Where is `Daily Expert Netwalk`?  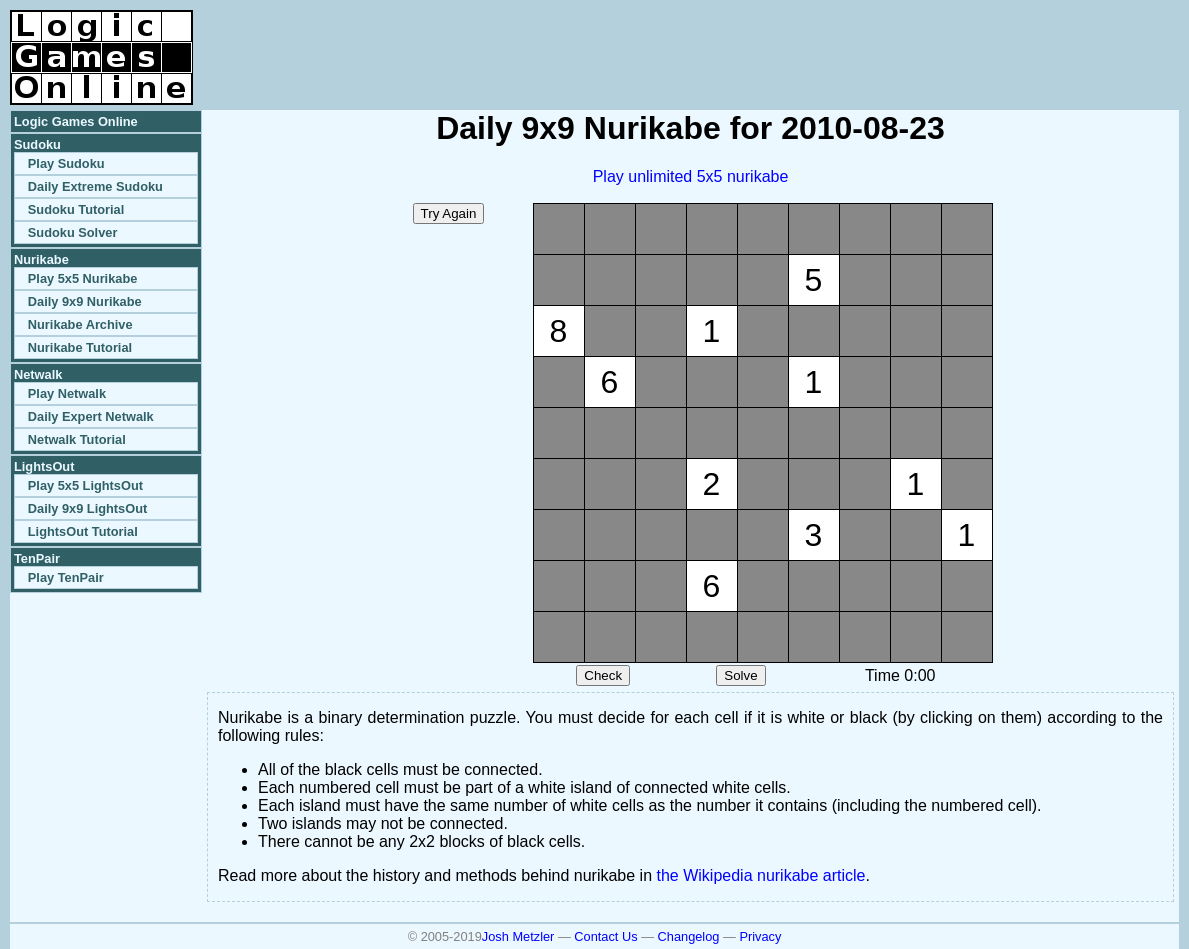 Daily Expert Netwalk is located at coordinates (91, 416).